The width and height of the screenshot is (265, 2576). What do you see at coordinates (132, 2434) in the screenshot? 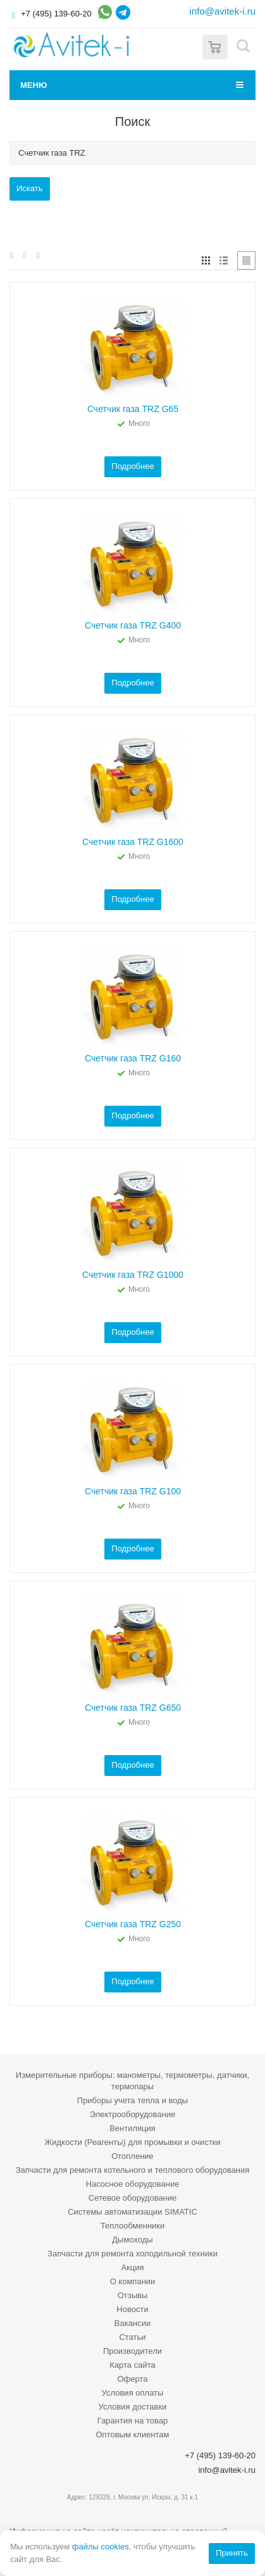
I see `Оптовым клиентам` at bounding box center [132, 2434].